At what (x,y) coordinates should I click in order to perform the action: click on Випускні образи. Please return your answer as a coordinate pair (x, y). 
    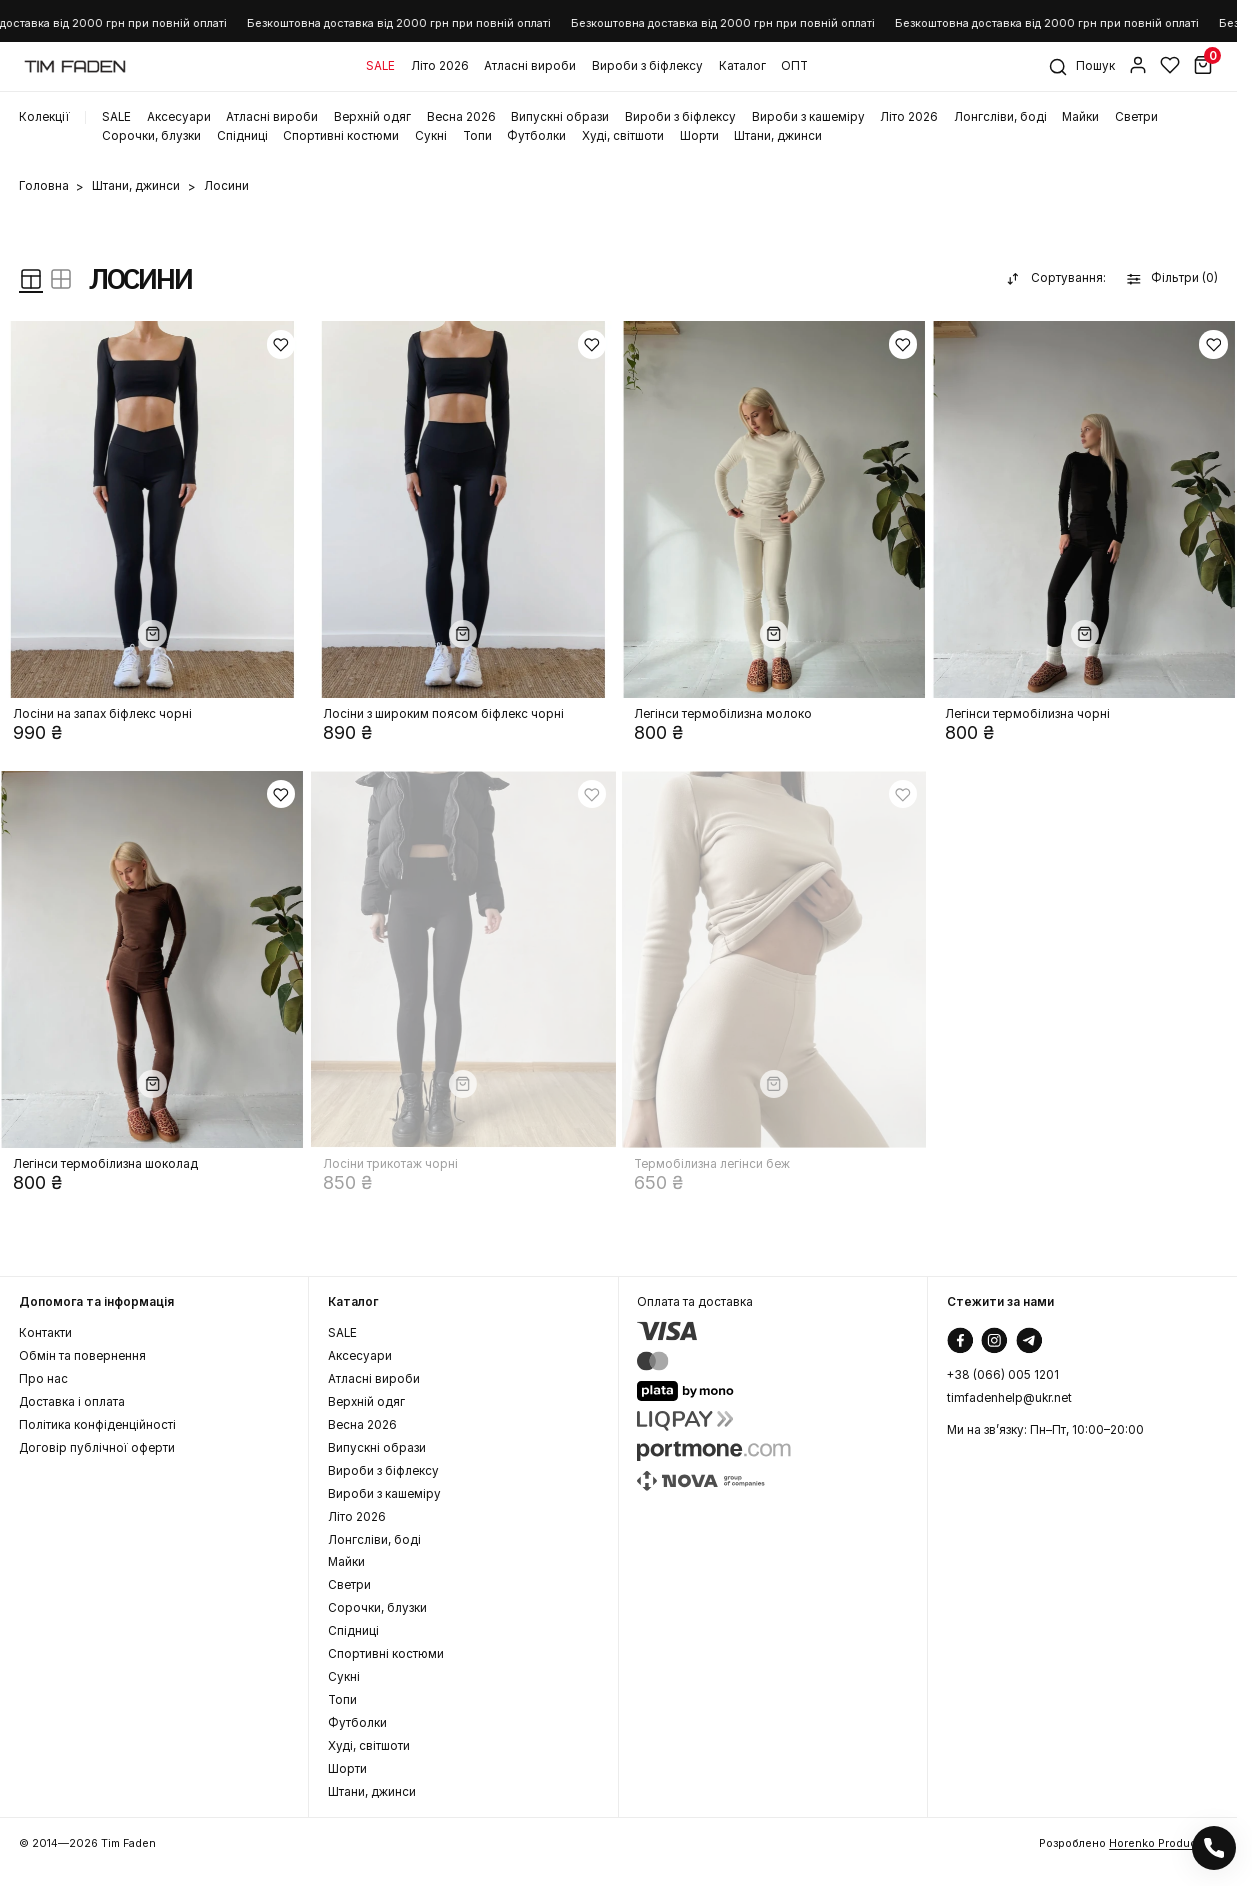
    Looking at the image, I should click on (560, 117).